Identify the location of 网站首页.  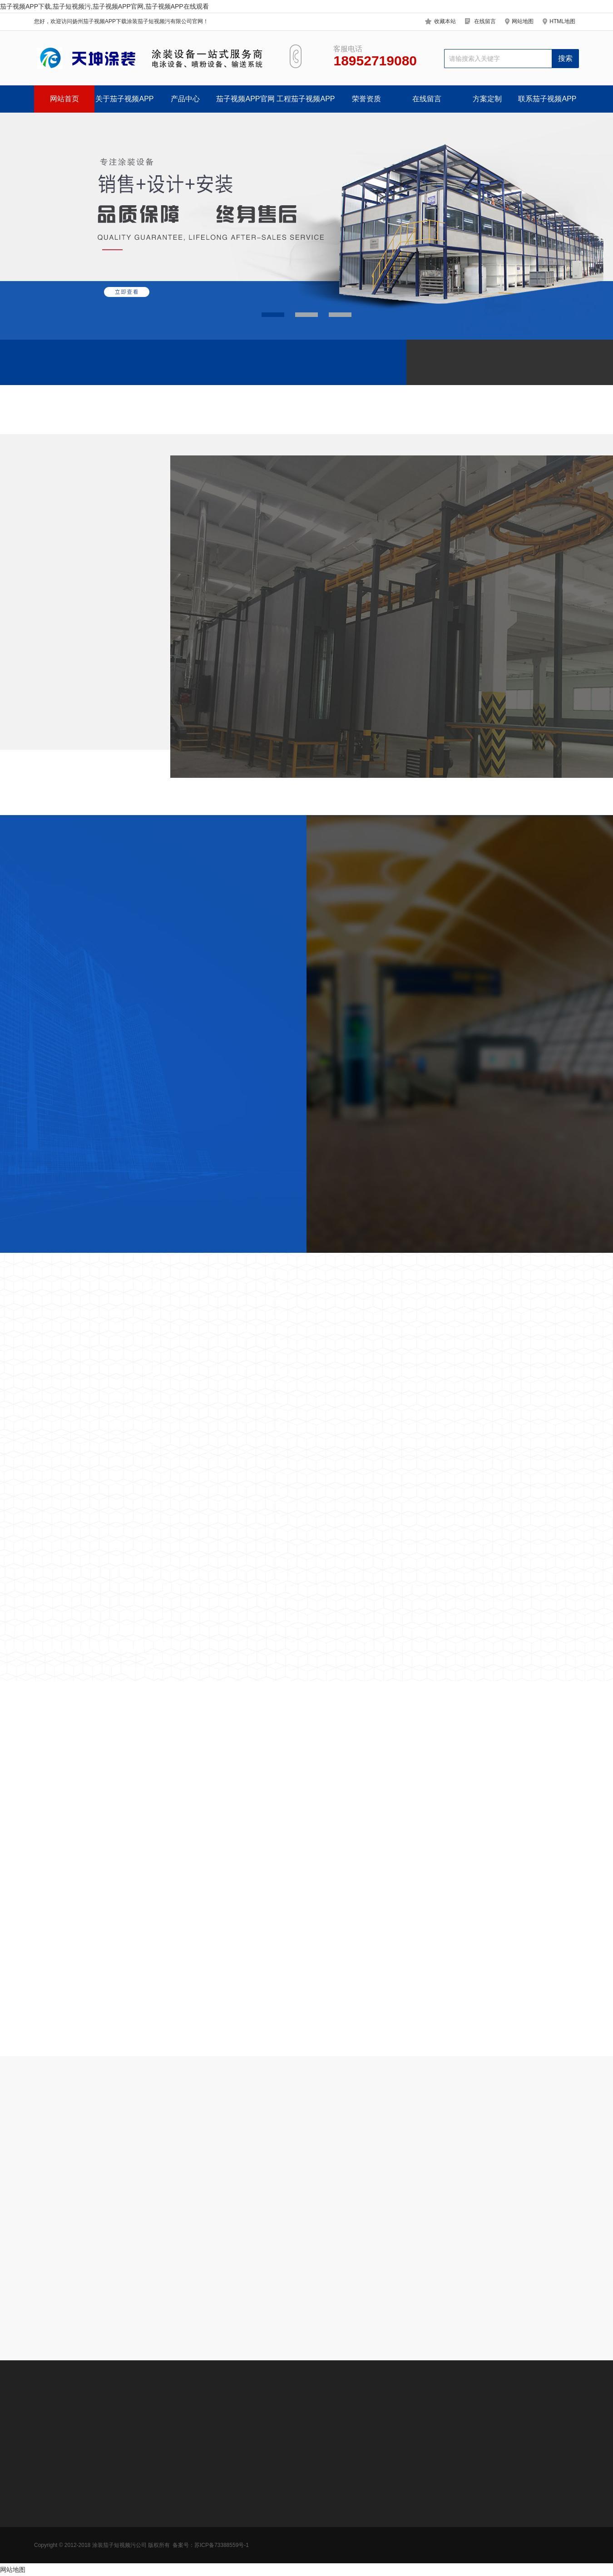
(64, 99).